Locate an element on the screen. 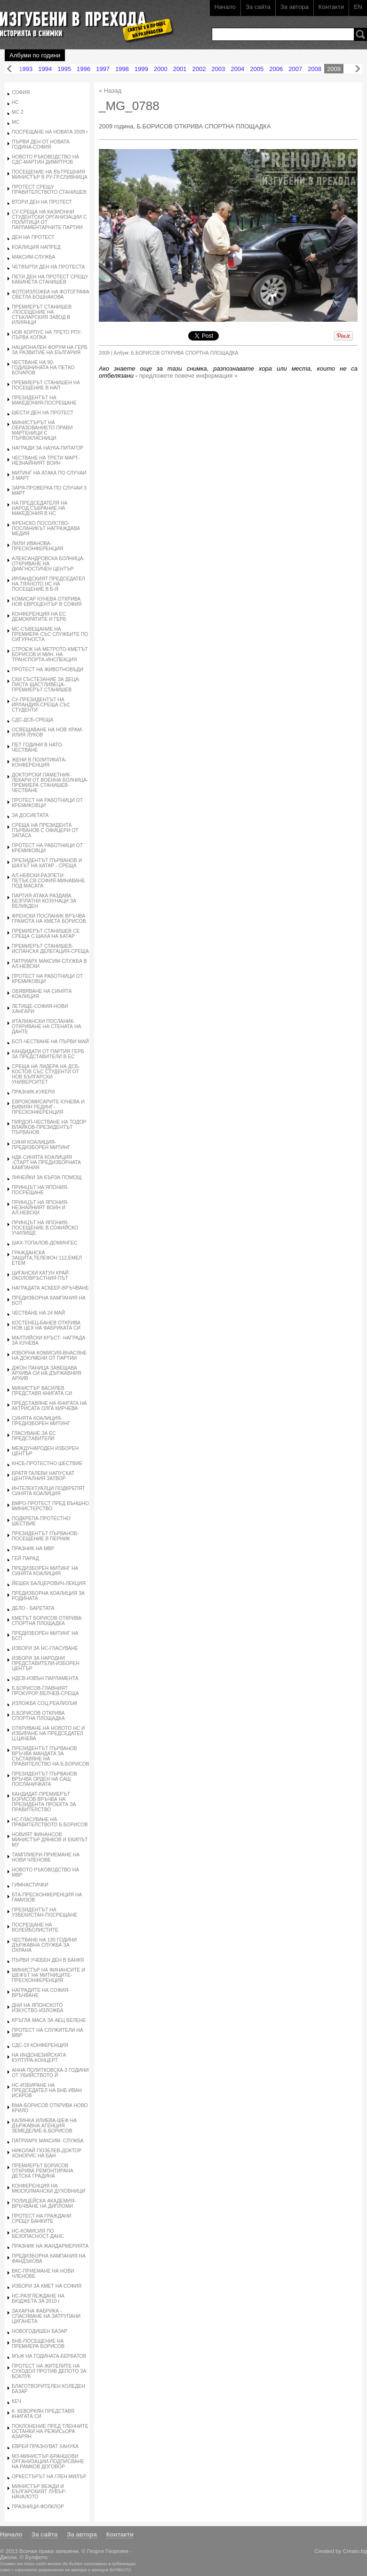  КНСБ-ПРОТЕСТНО ШЕСТВИЕ is located at coordinates (47, 1463).